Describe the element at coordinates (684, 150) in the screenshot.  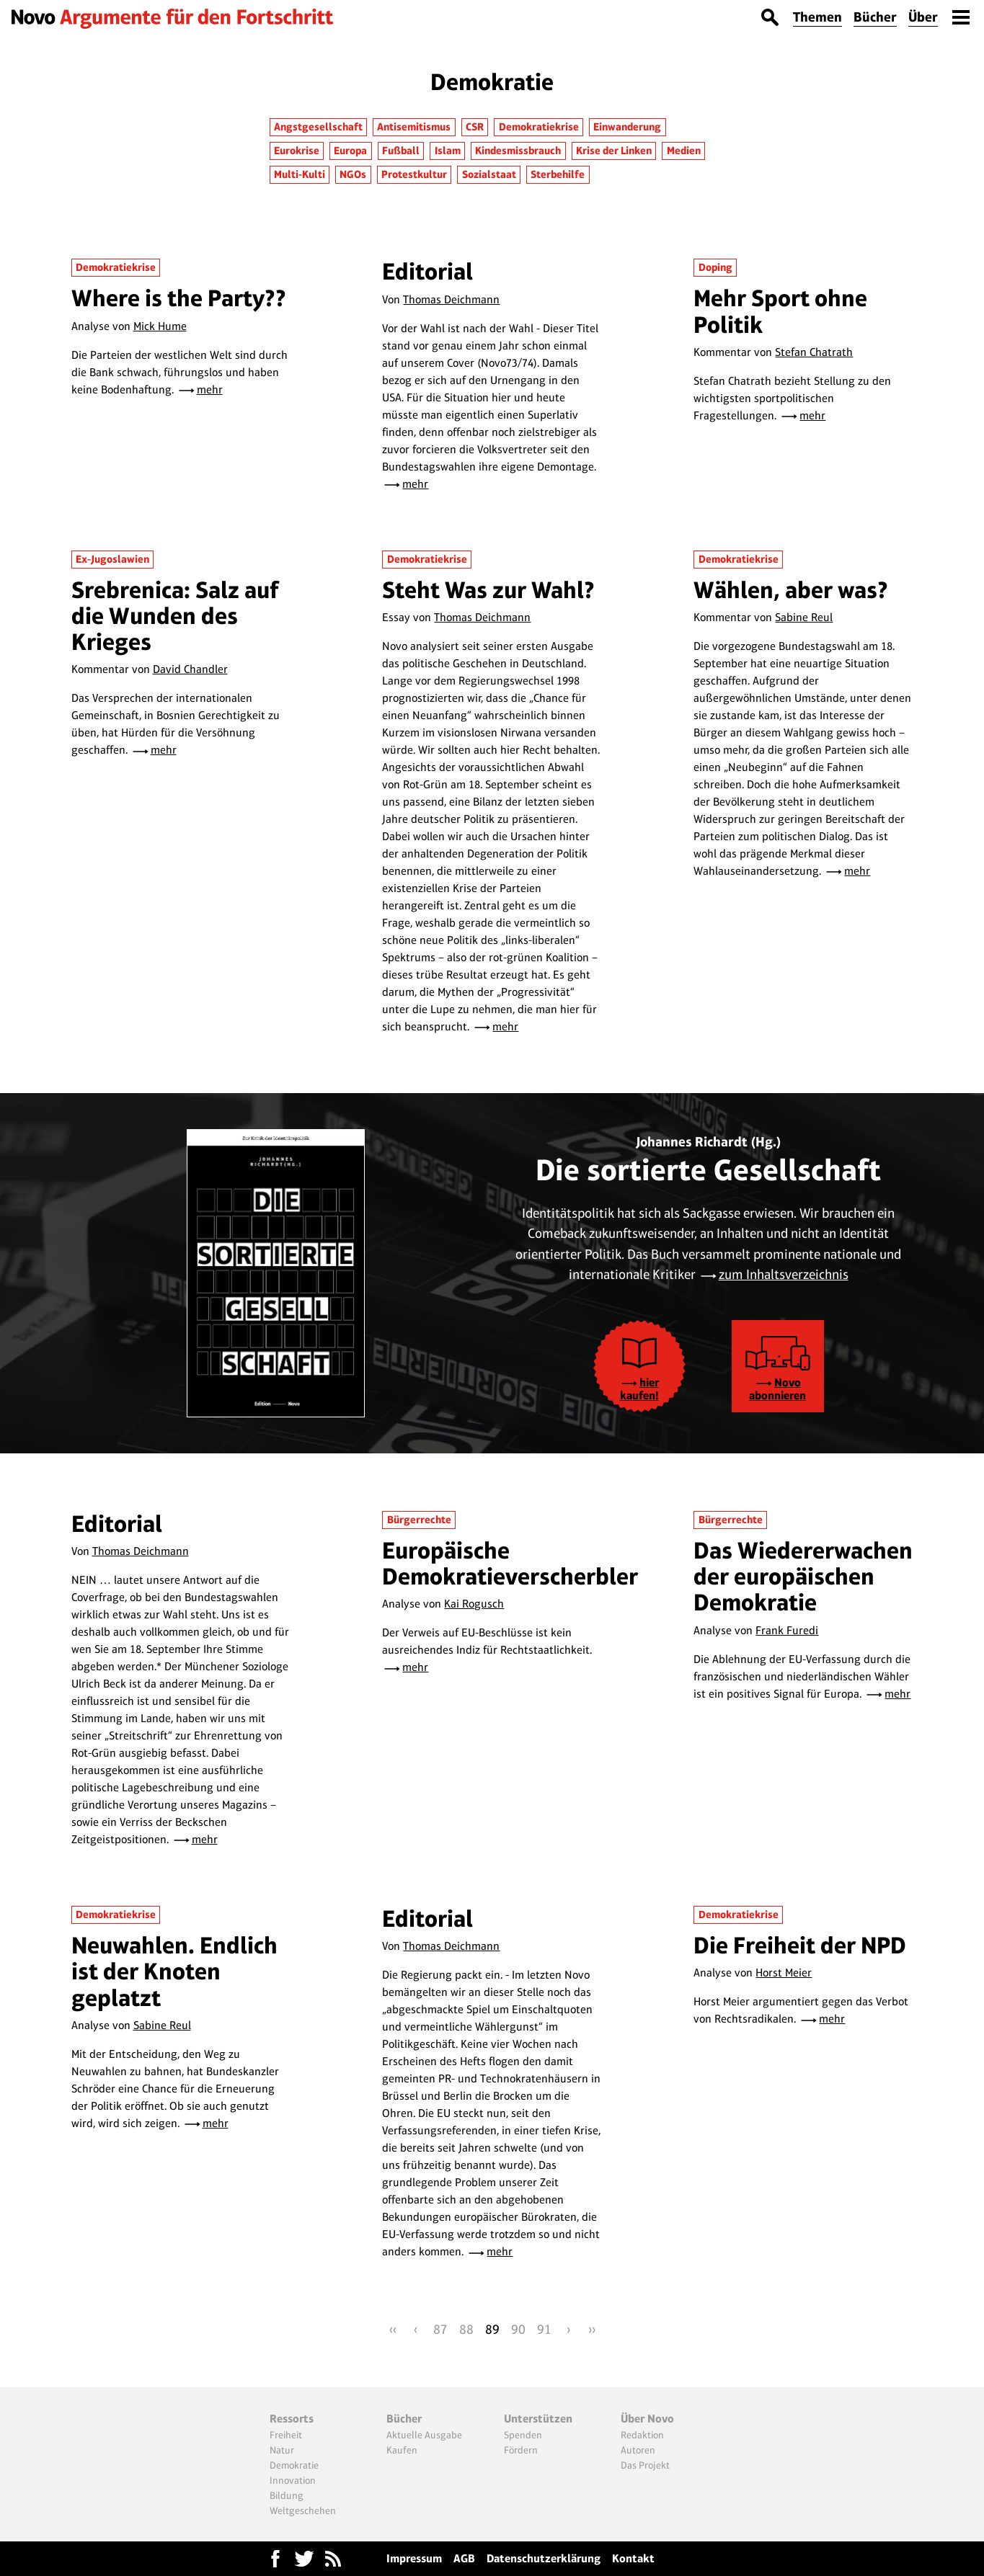
I see `Medien` at that location.